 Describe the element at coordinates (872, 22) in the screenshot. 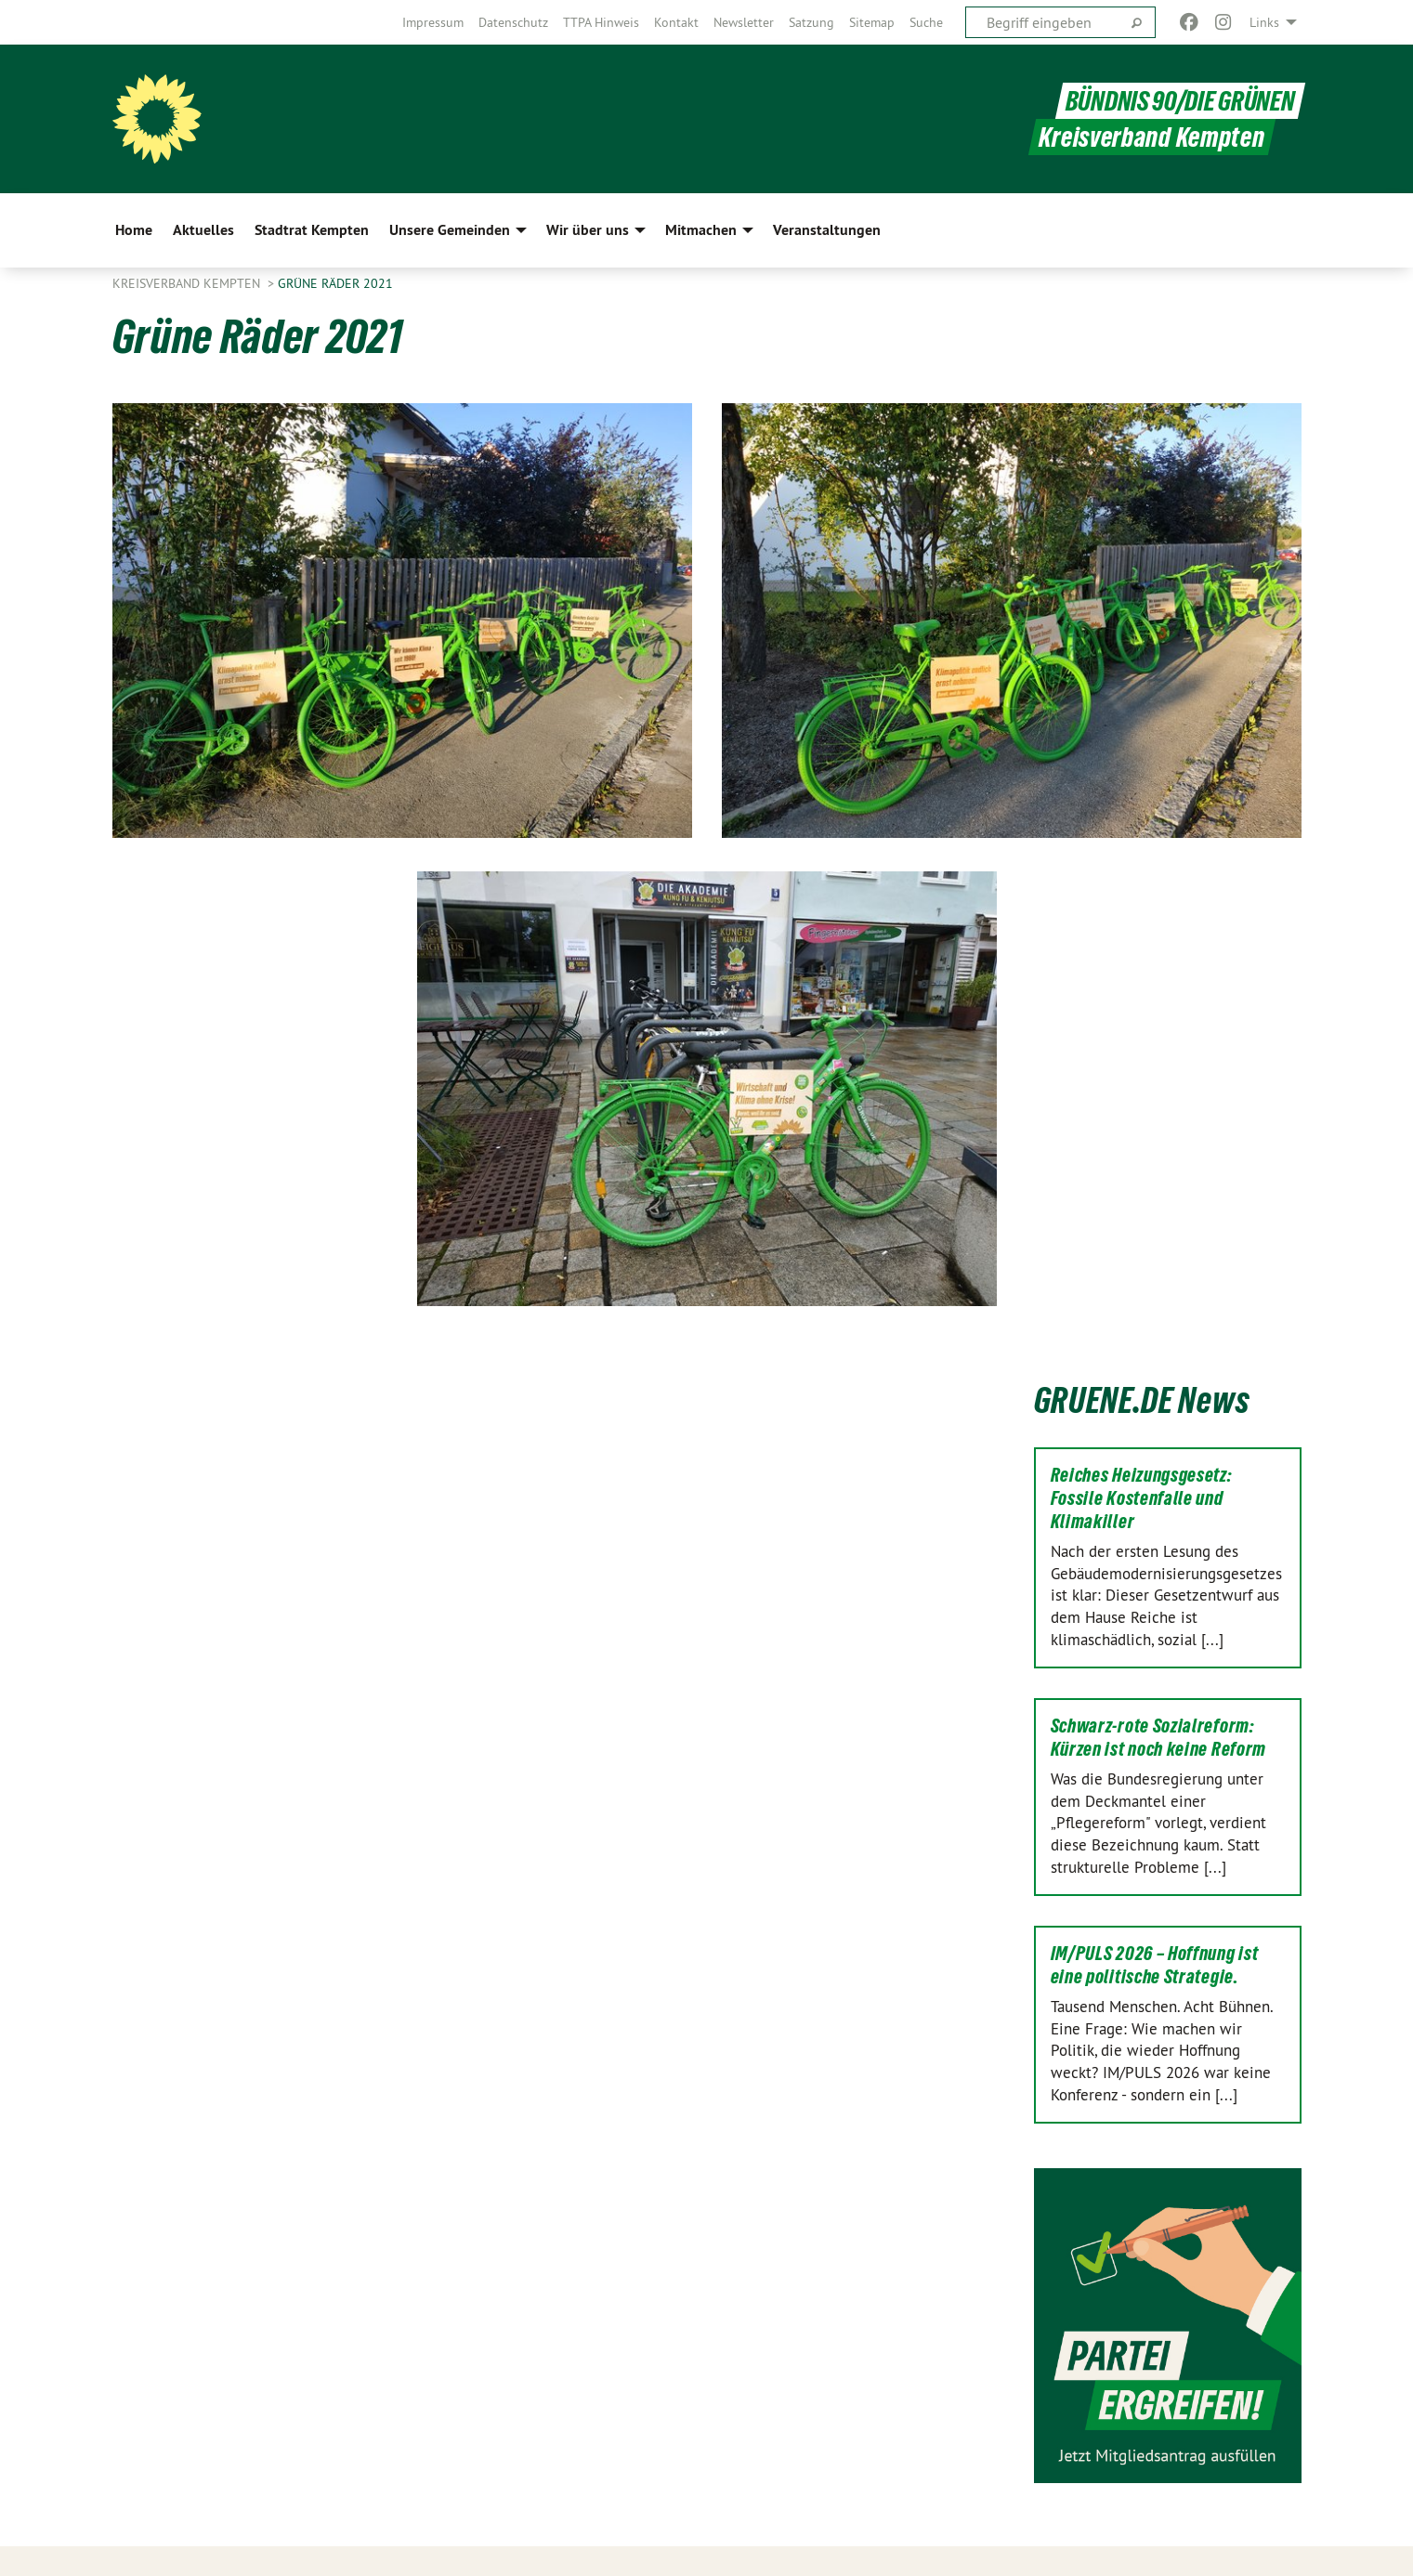

I see `Sitemap` at that location.